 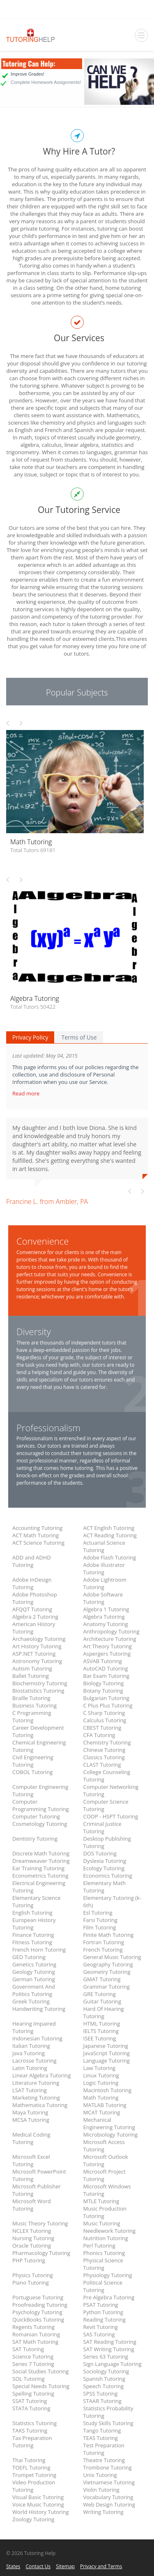 What do you see at coordinates (31, 1716) in the screenshot?
I see `C Programming Tutoring` at bounding box center [31, 1716].